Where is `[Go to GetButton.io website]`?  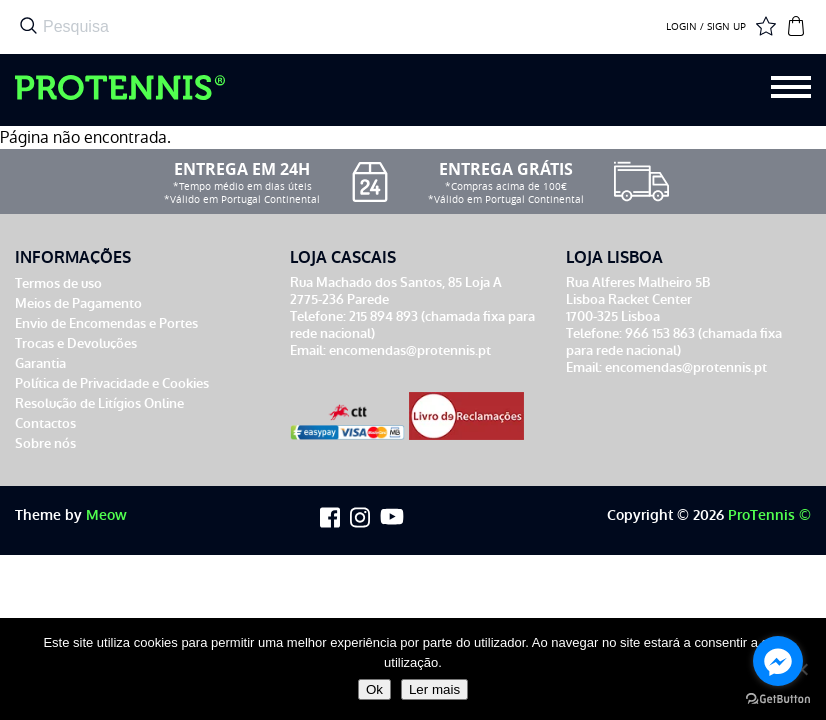 [Go to GetButton.io website] is located at coordinates (778, 699).